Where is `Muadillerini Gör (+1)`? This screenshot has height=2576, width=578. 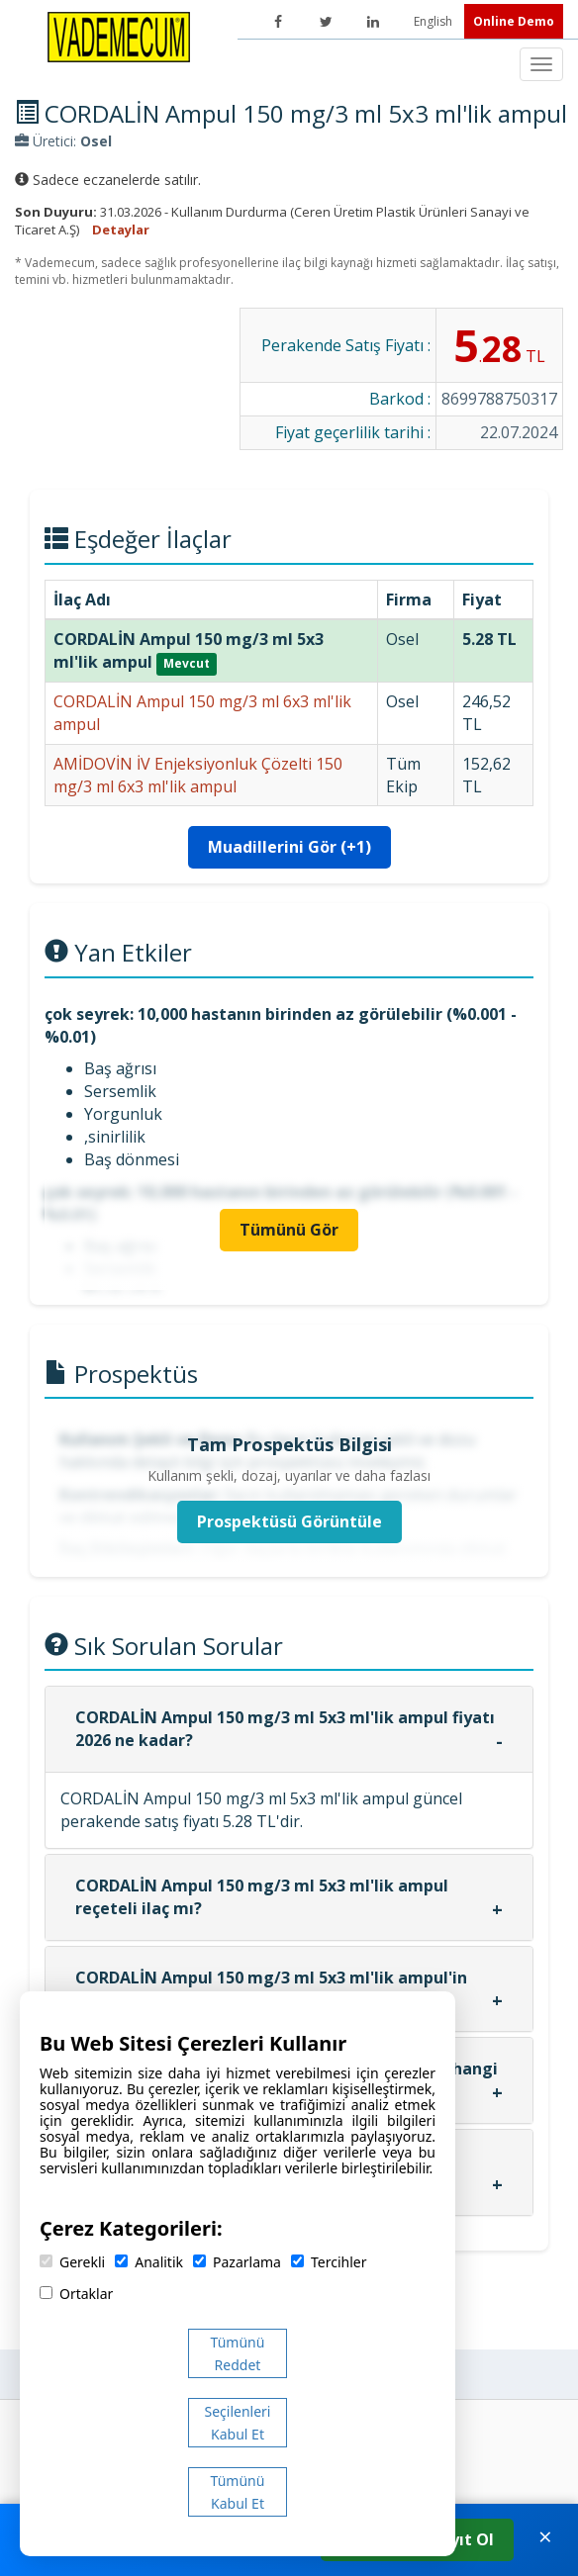
Muadillerini Gör (+1) is located at coordinates (289, 847).